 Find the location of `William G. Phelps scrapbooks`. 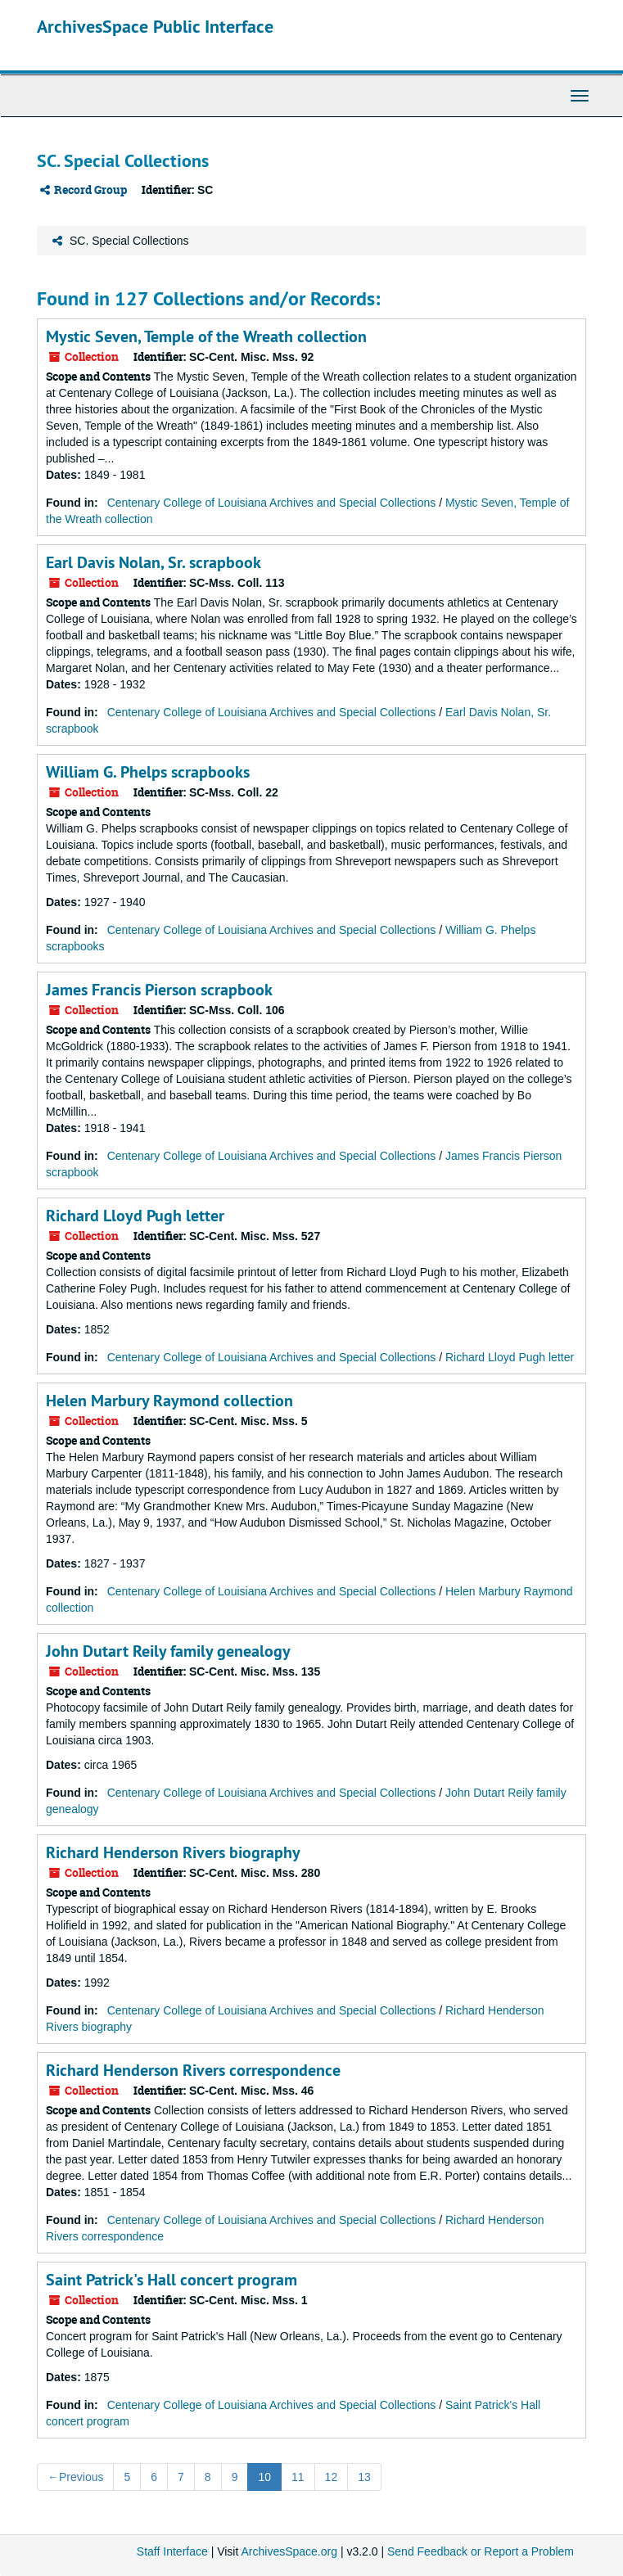

William G. Phelps scrapbooks is located at coordinates (148, 772).